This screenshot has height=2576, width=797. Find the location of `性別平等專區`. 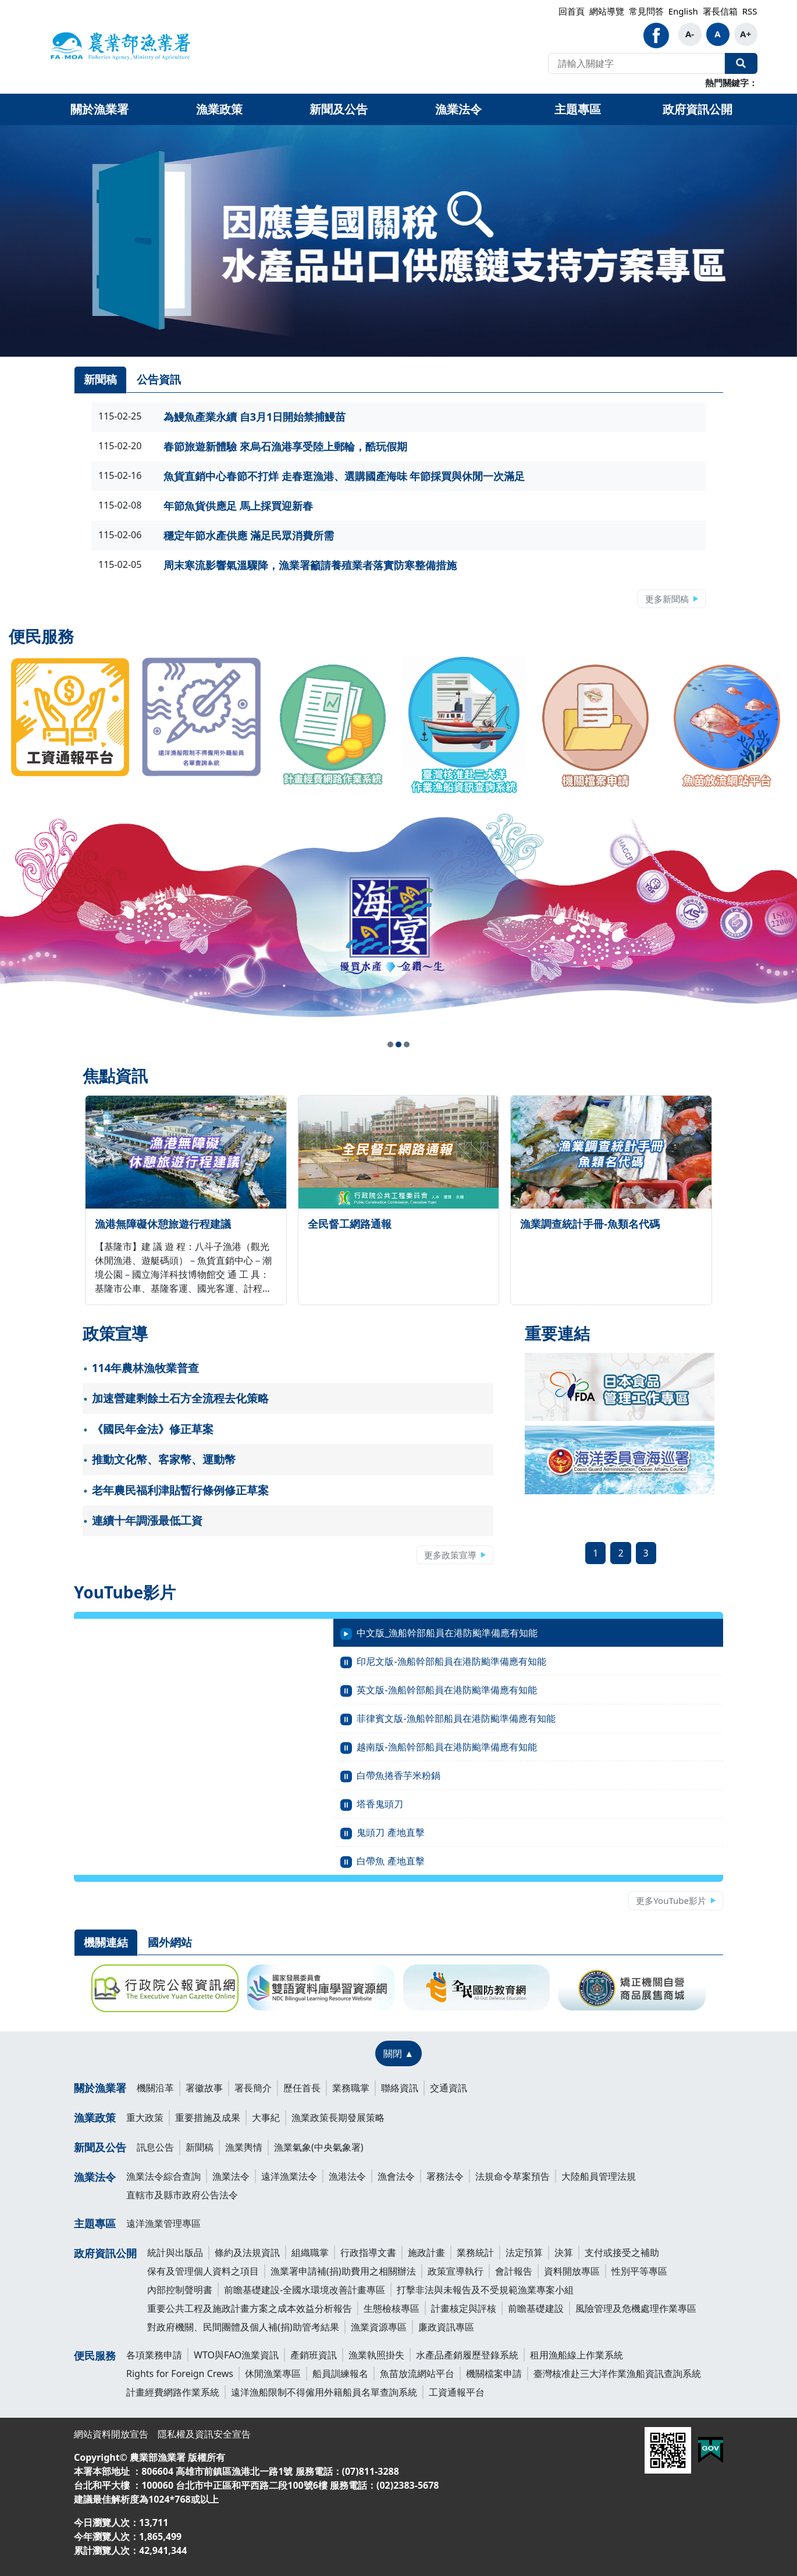

性別平等專區 is located at coordinates (639, 2271).